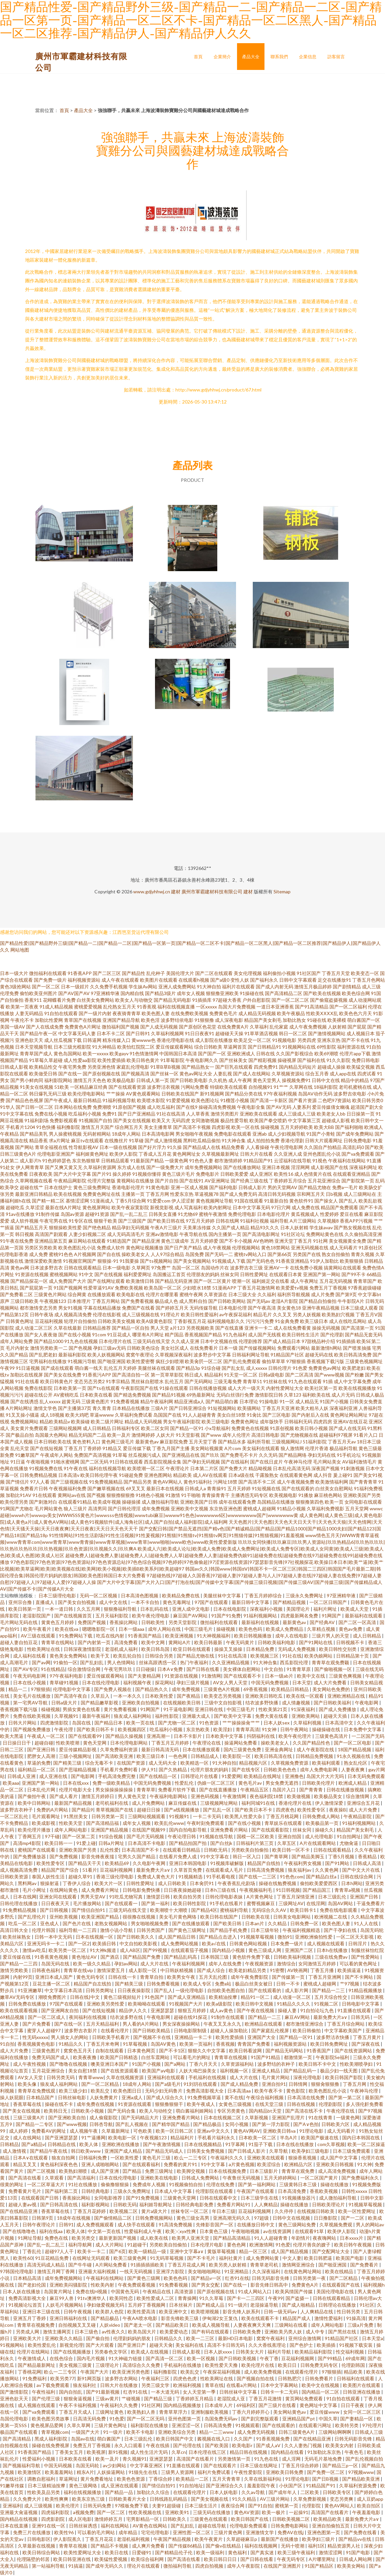  What do you see at coordinates (366, 2512) in the screenshot?
I see `午夜羞羞电影` at bounding box center [366, 2512].